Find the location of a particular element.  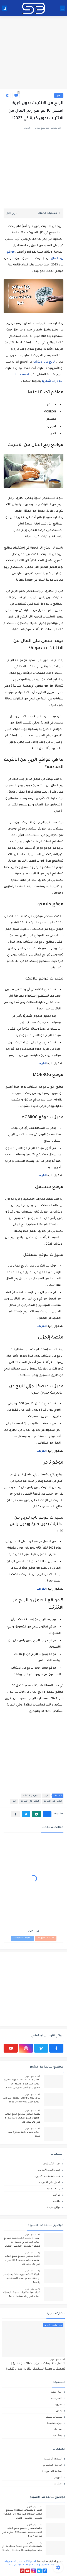

طريقة تثبيت جميع خدمات جوجل على اي هاتف هواوي Huawei بضغطة زر واحدة ! is located at coordinates (21, 2278).